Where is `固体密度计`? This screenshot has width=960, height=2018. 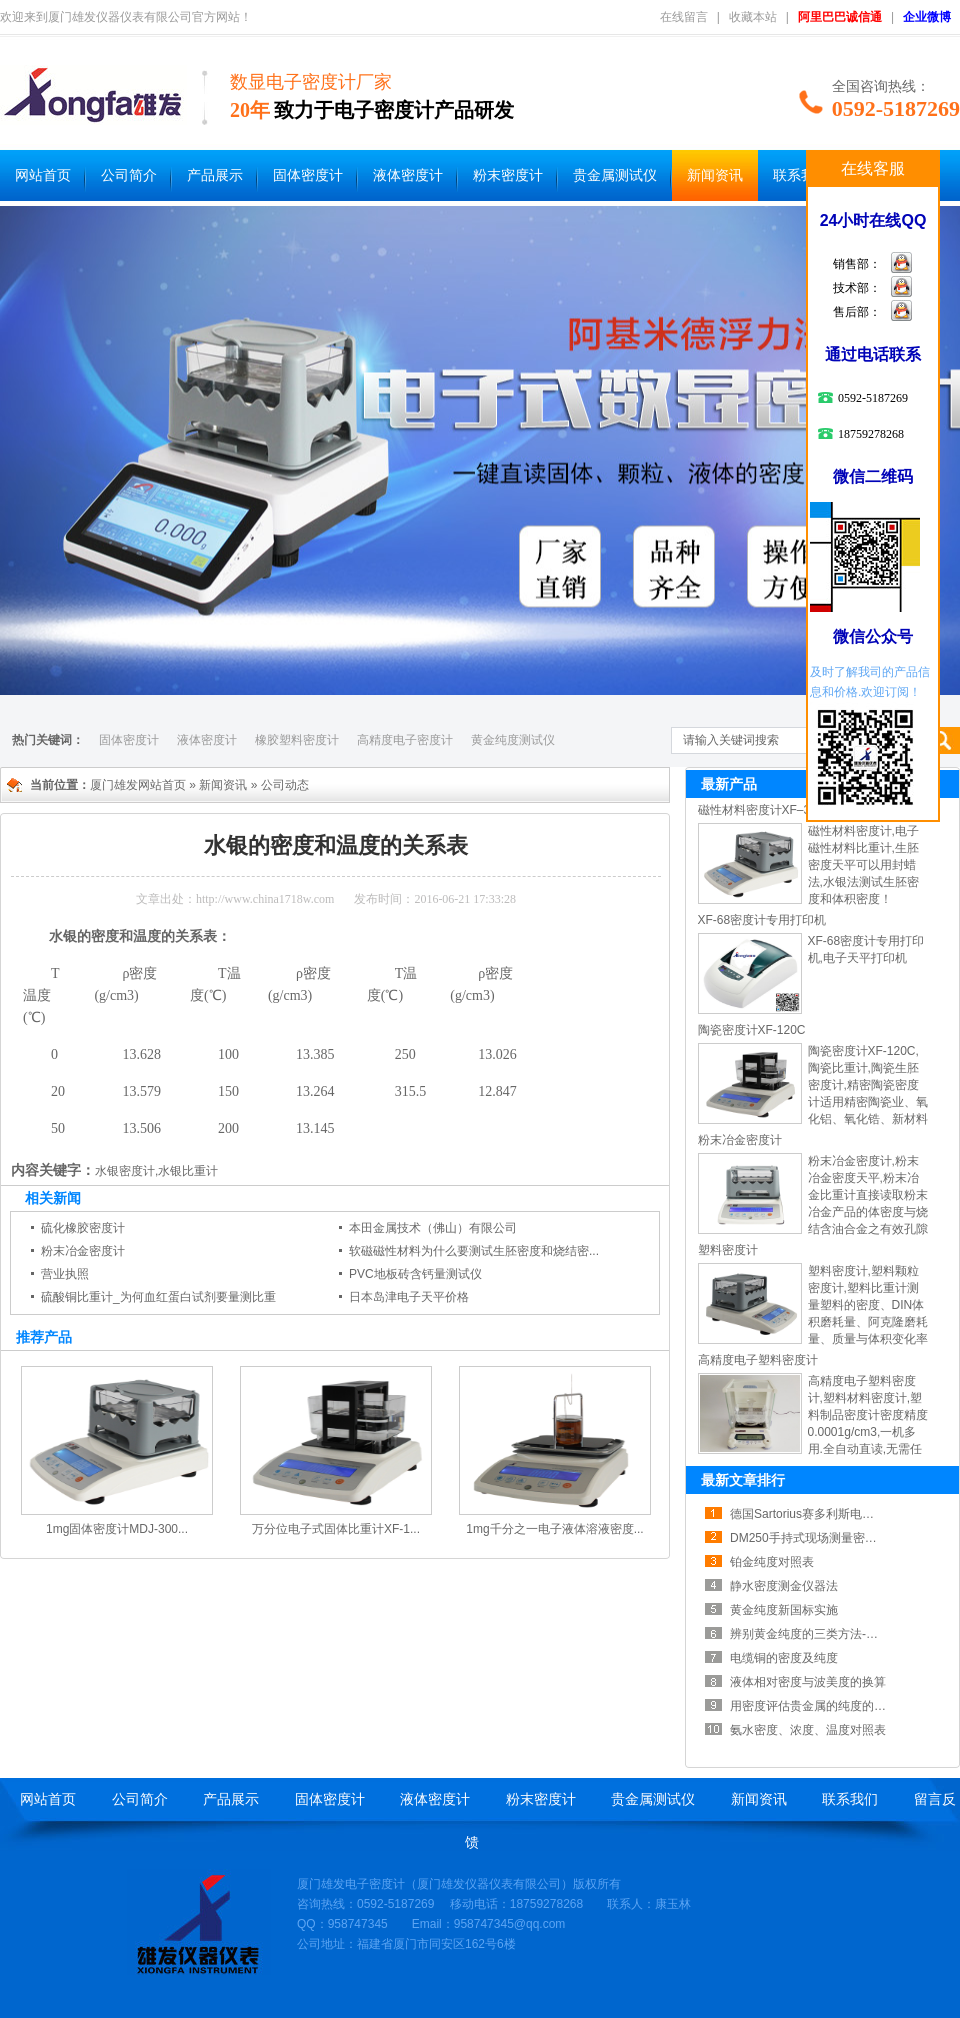
固体密度计 is located at coordinates (308, 175).